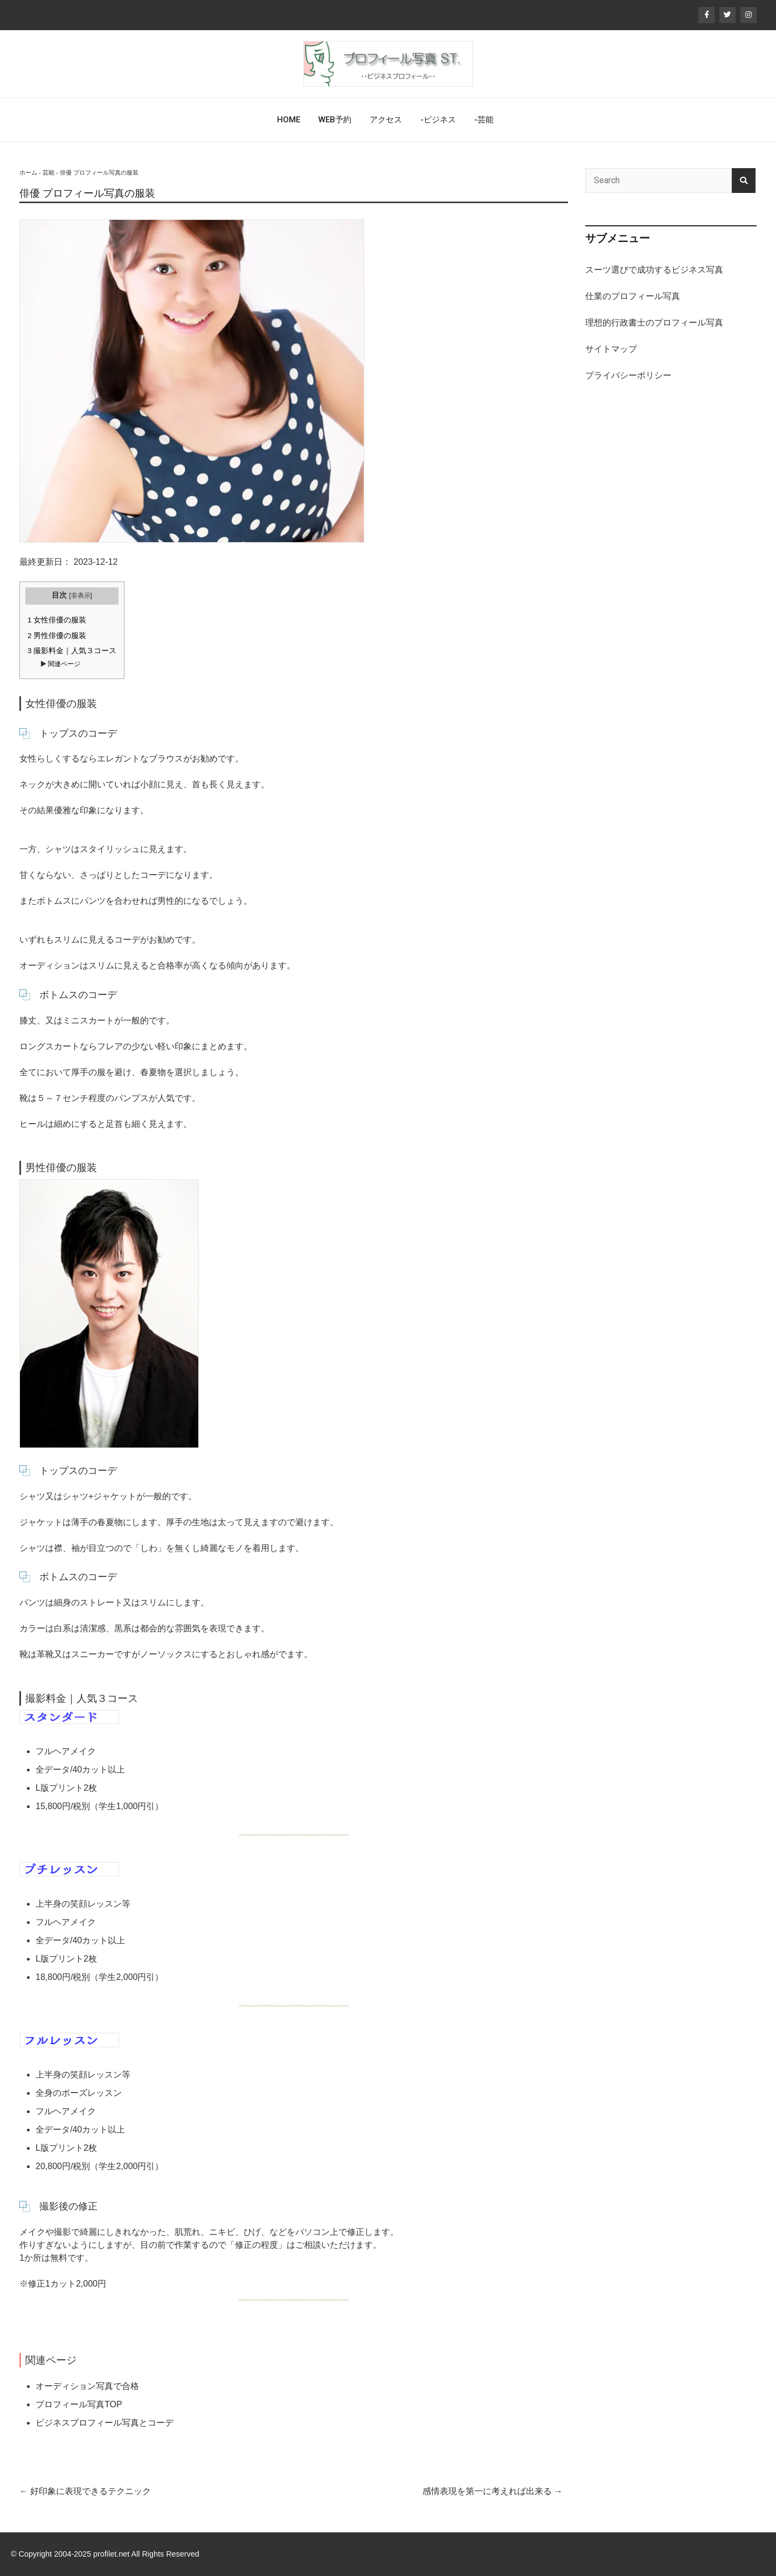  What do you see at coordinates (654, 322) in the screenshot?
I see `理想的行政書士のプロフィール写真` at bounding box center [654, 322].